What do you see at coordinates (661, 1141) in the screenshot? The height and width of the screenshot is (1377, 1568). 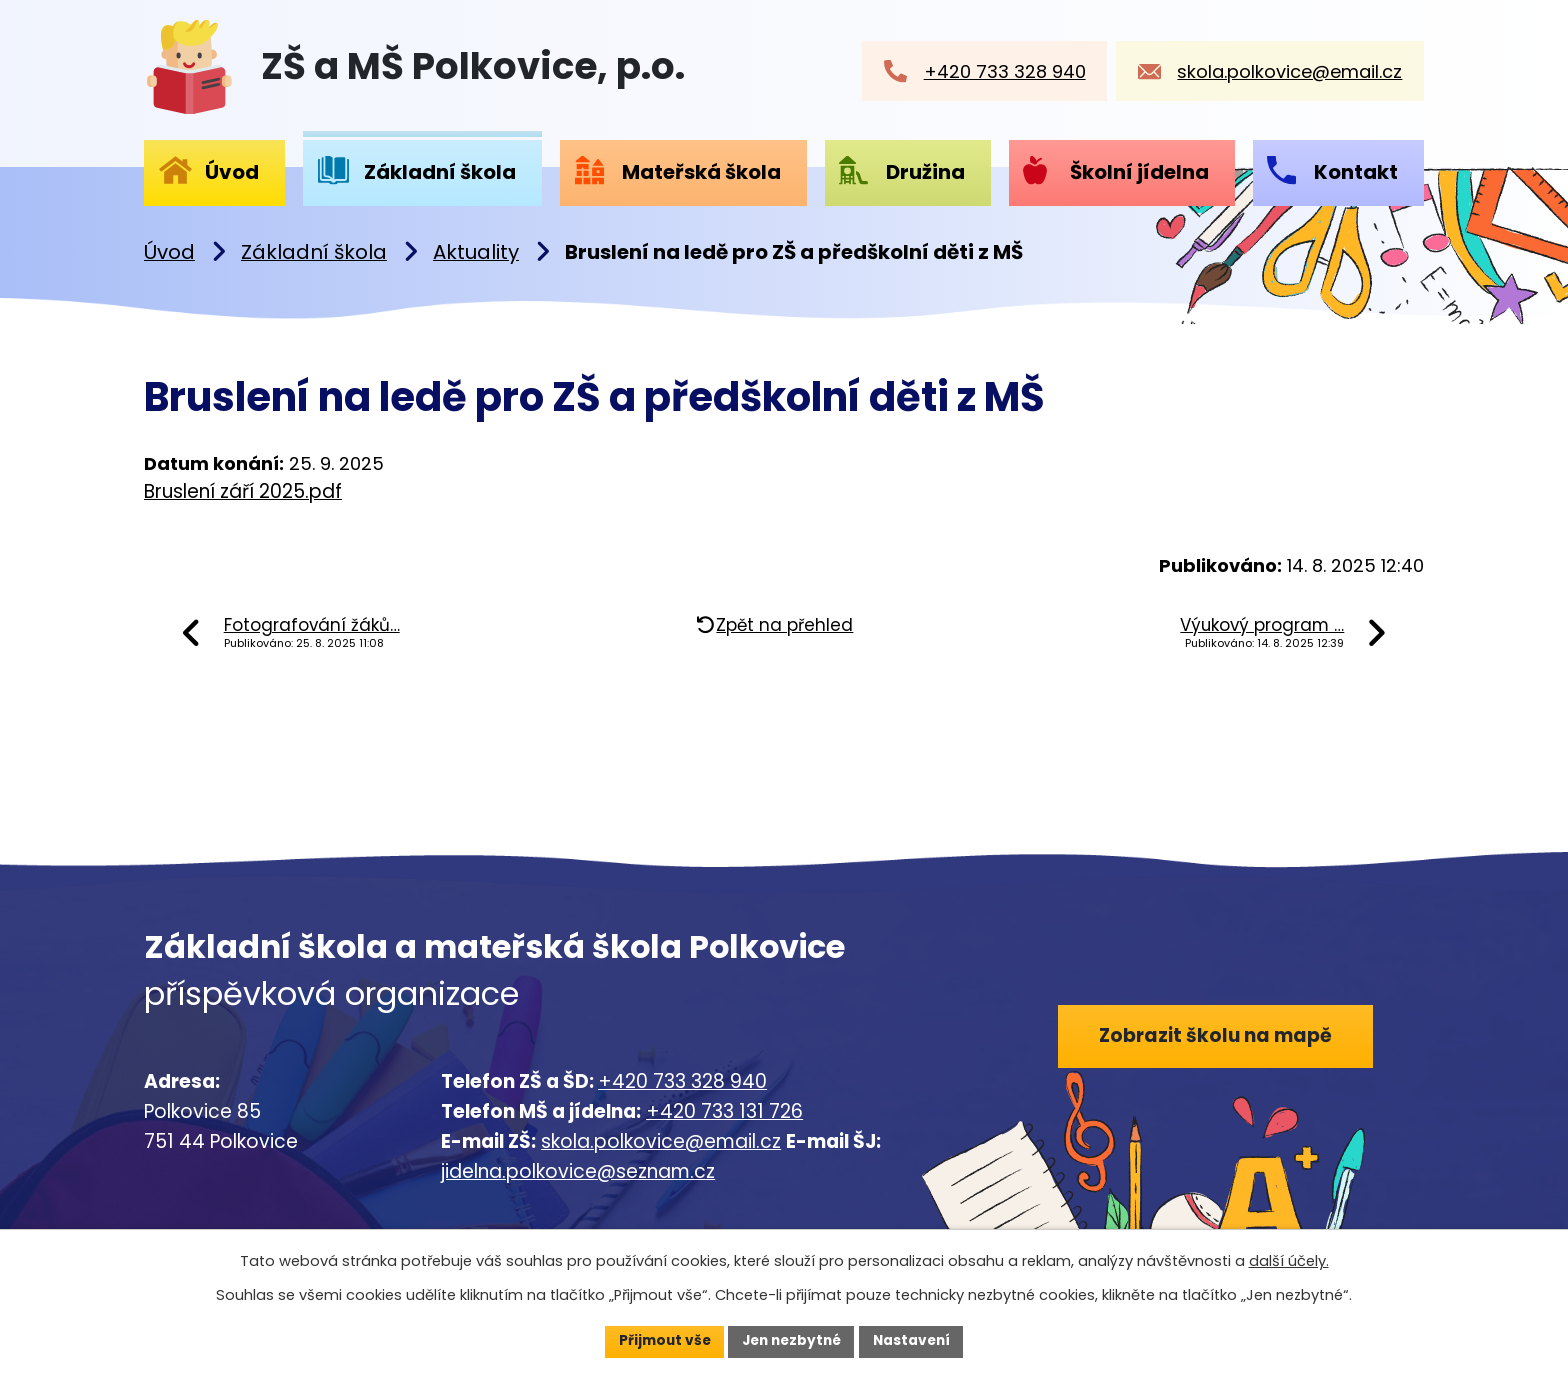 I see `skola.polkovice@email.cz` at bounding box center [661, 1141].